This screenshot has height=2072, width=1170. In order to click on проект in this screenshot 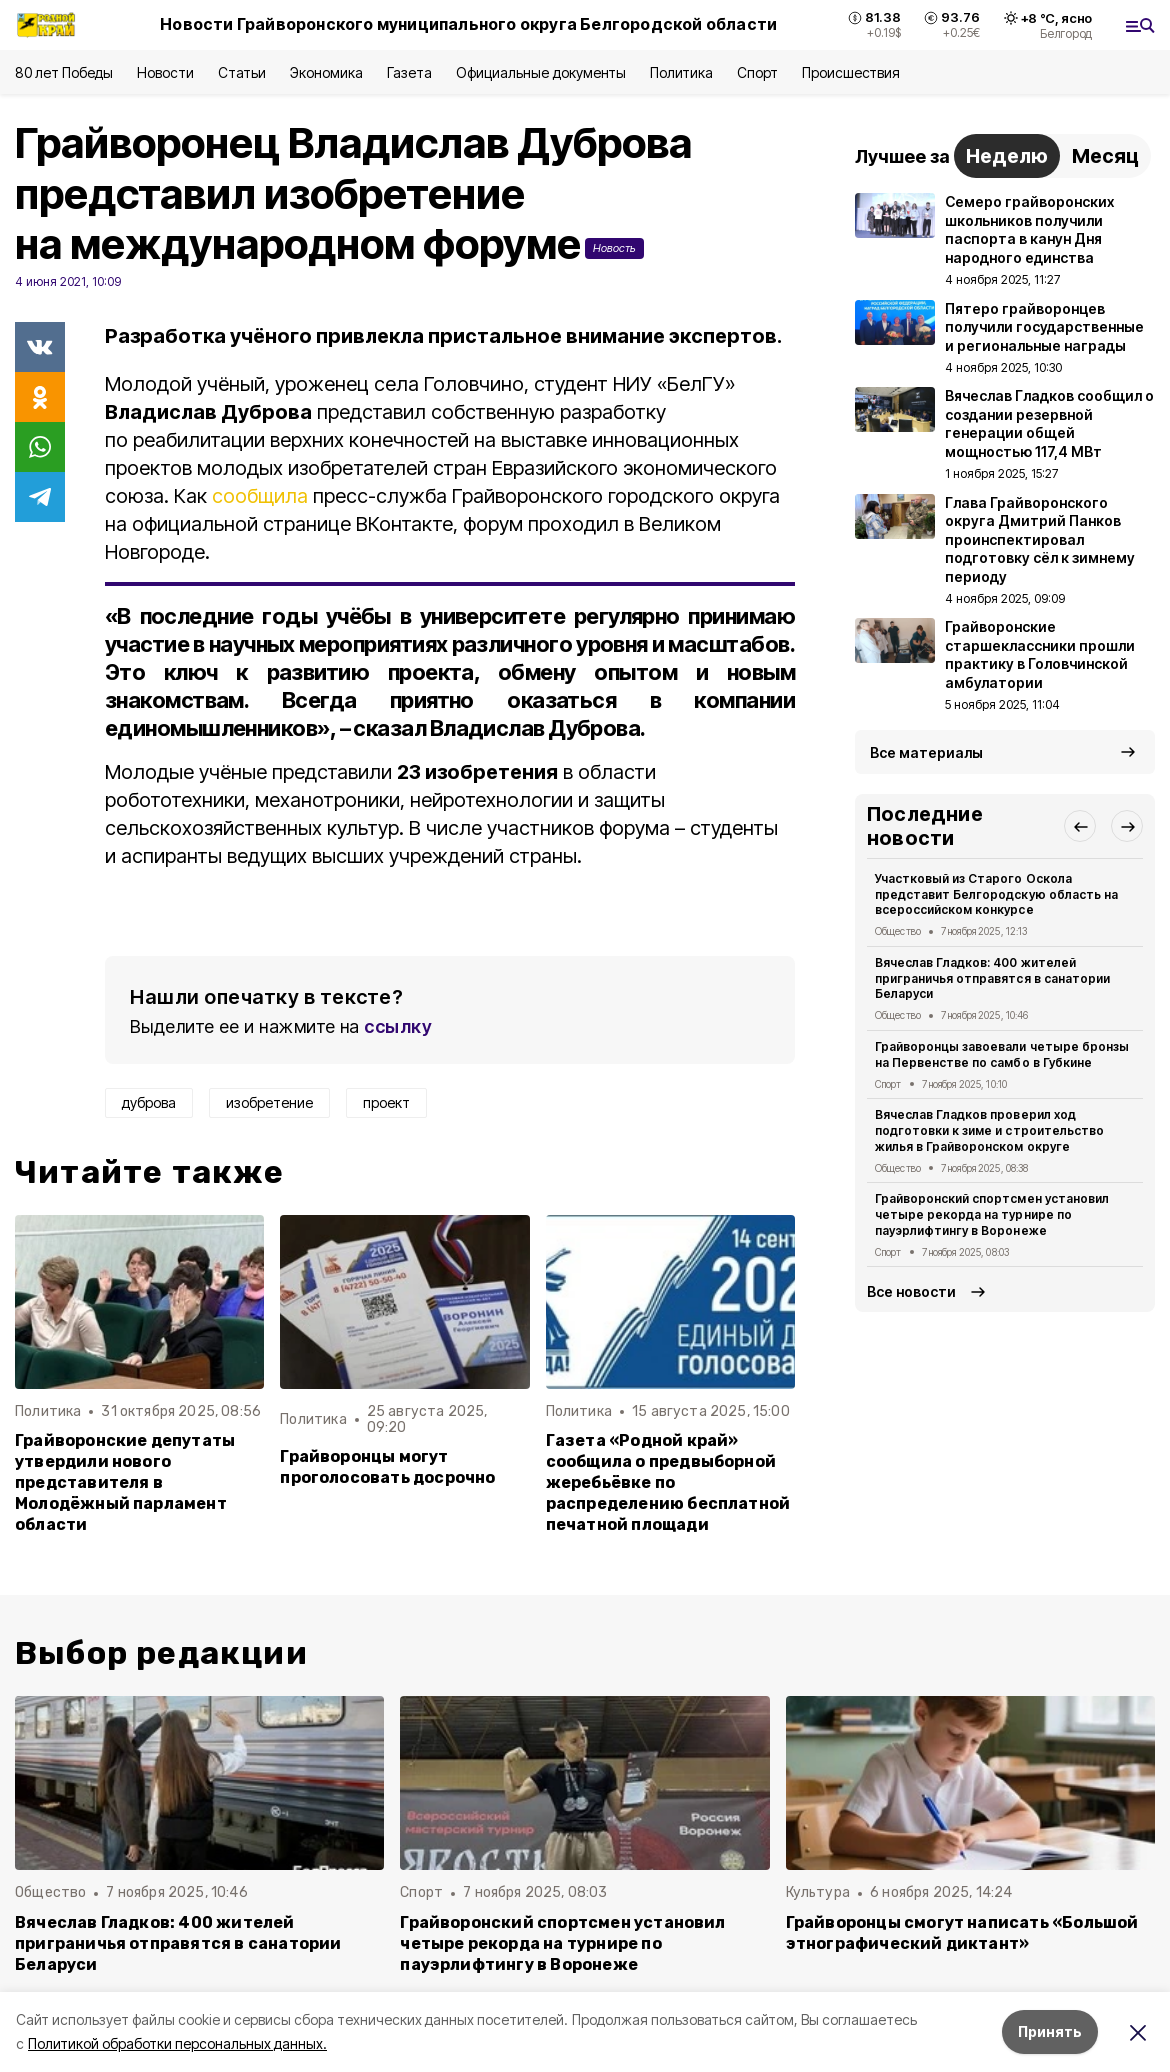, I will do `click(386, 1102)`.